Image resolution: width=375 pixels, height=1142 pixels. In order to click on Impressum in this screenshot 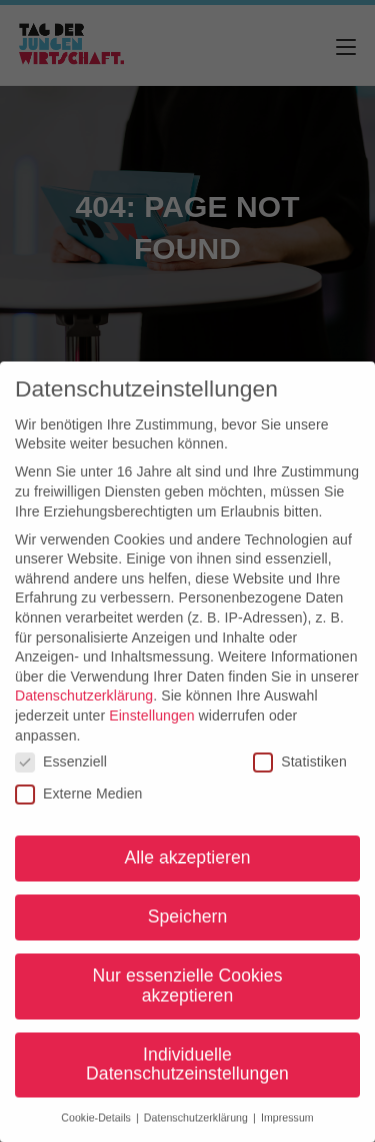, I will do `click(287, 1128)`.